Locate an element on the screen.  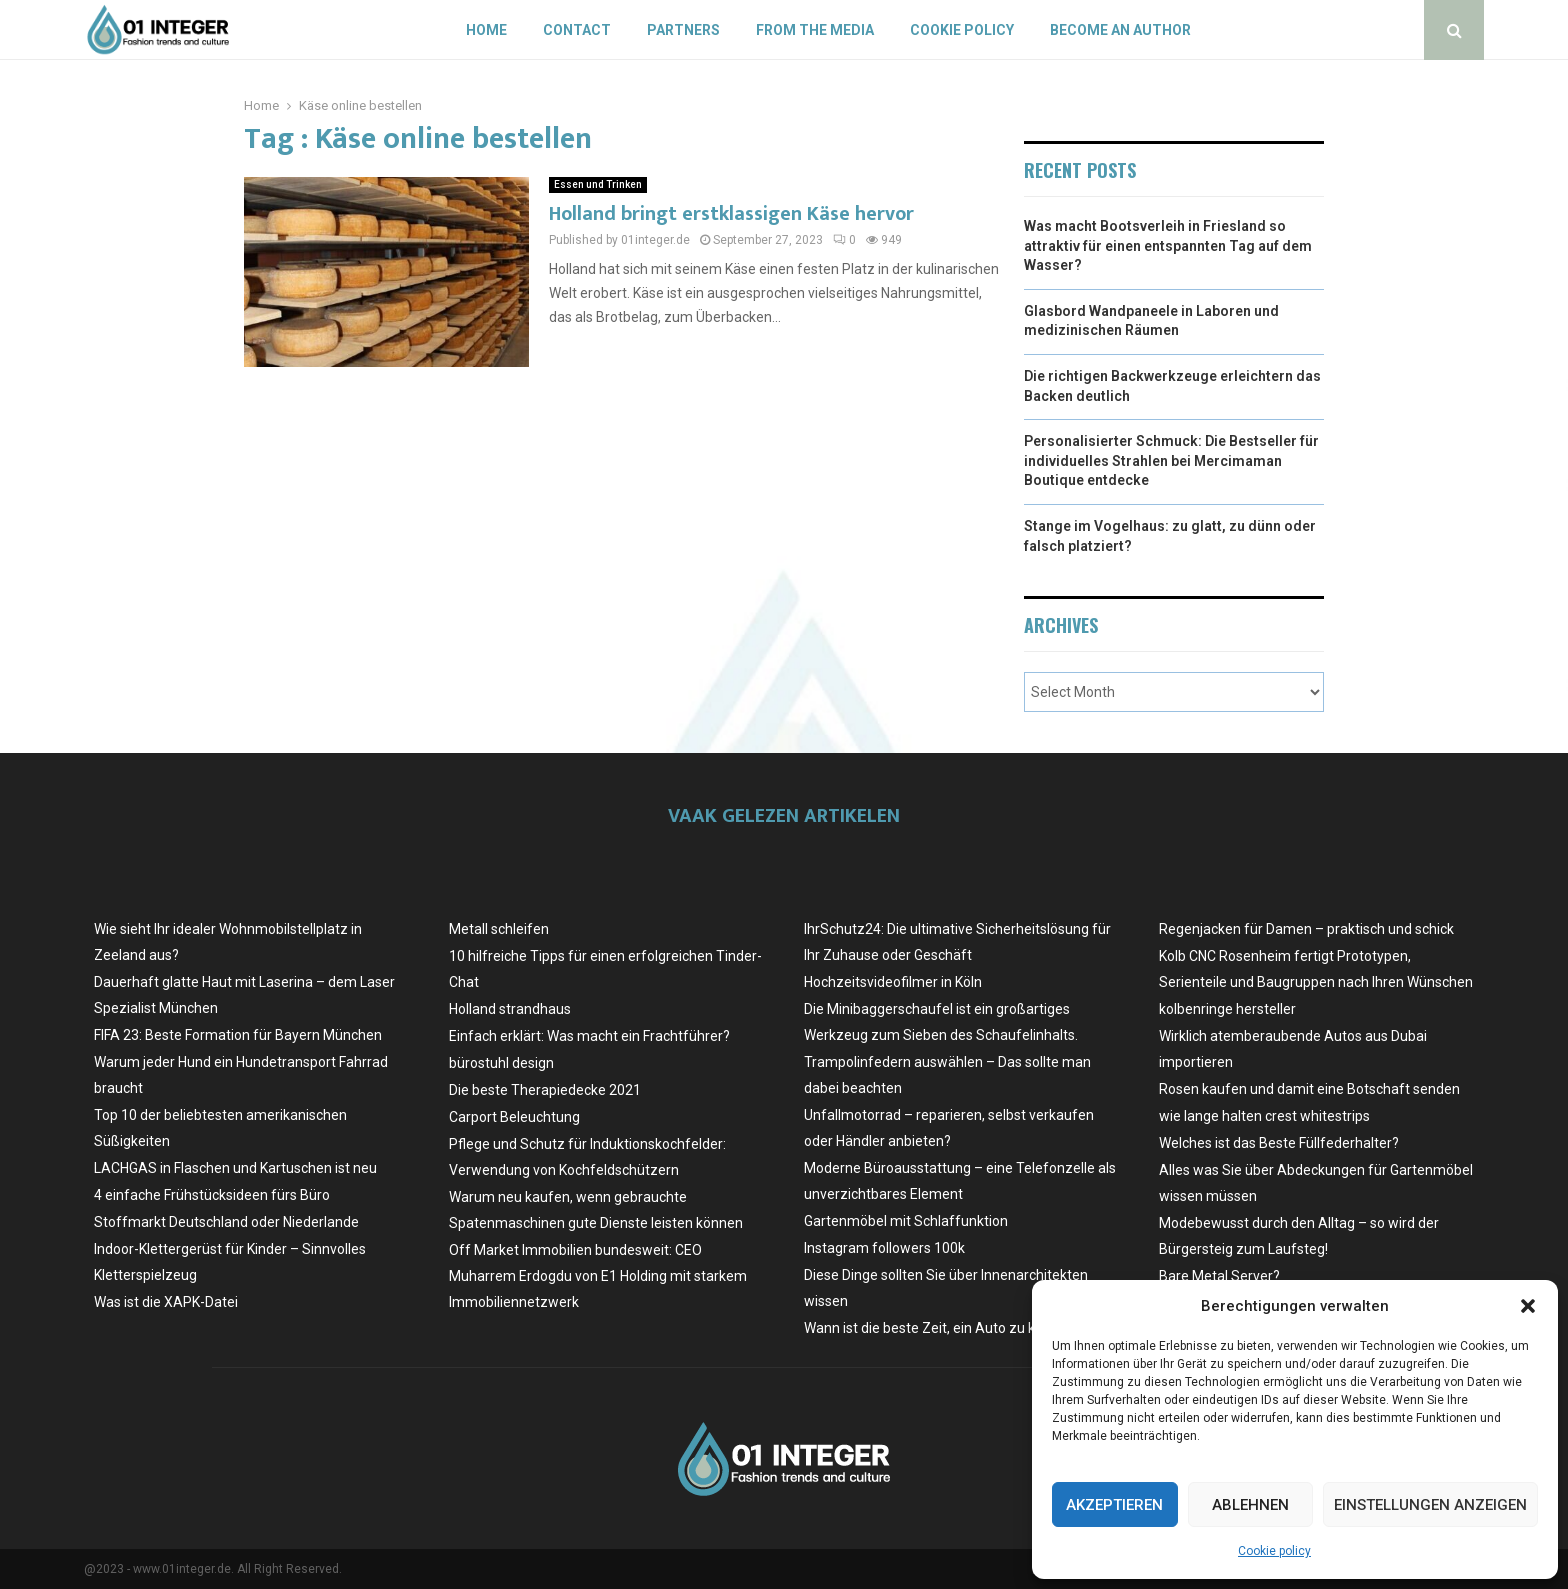
Die beste Therapiedecke 2021 is located at coordinates (545, 1090).